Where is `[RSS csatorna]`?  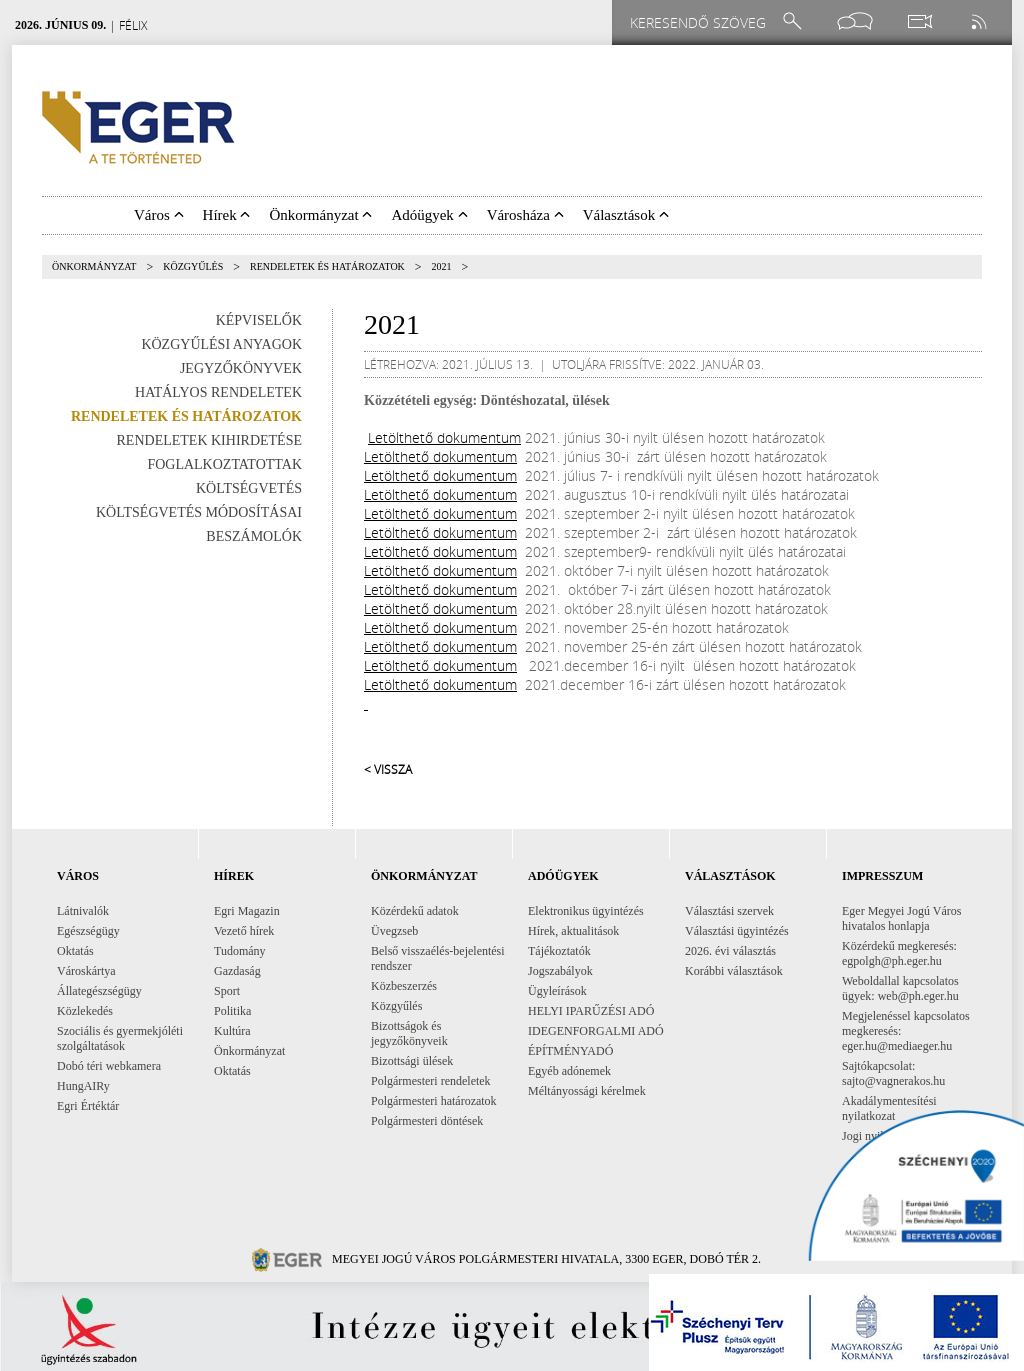
[RSS csatorna] is located at coordinates (981, 21).